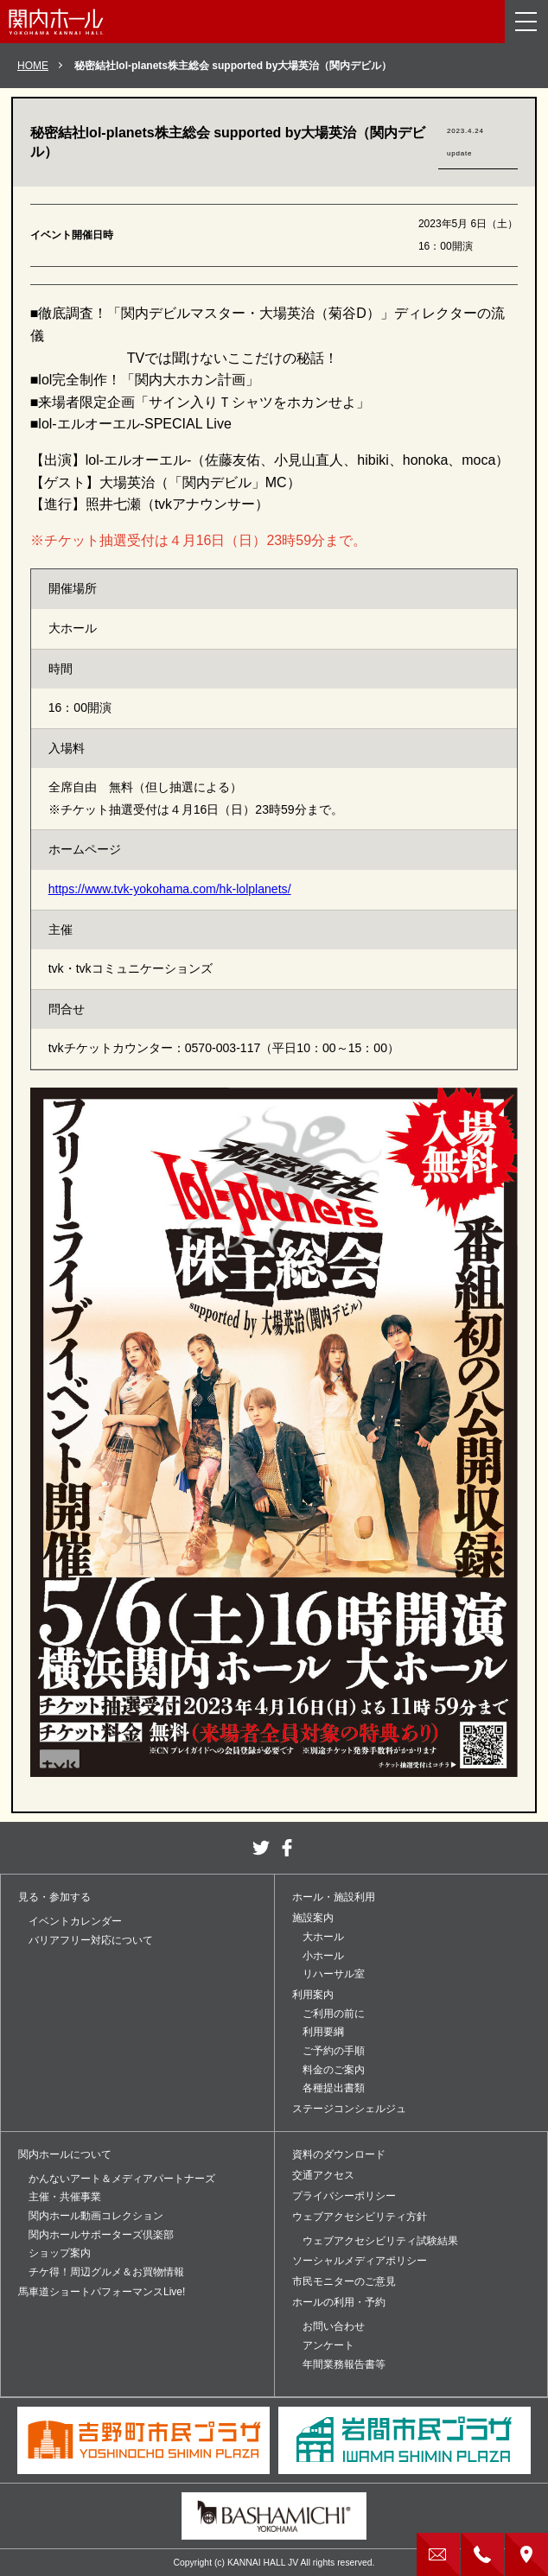  What do you see at coordinates (344, 2364) in the screenshot?
I see `年間業務報告書等` at bounding box center [344, 2364].